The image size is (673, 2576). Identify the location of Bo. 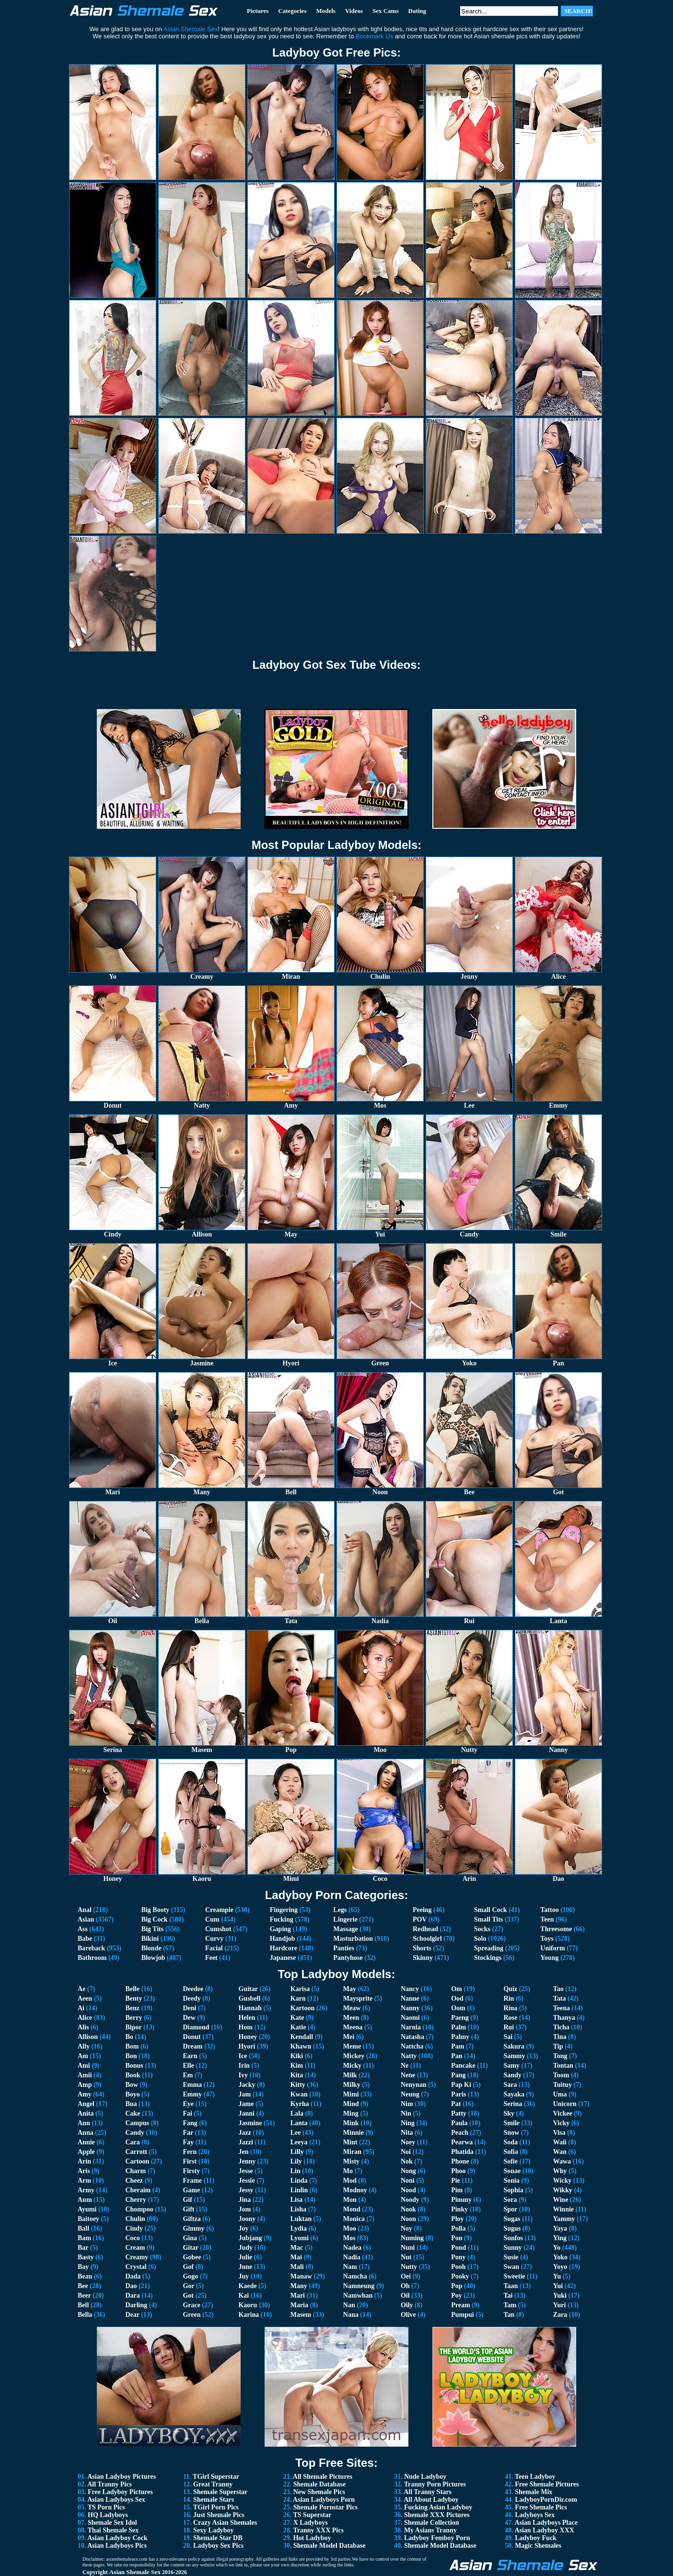
(129, 2036).